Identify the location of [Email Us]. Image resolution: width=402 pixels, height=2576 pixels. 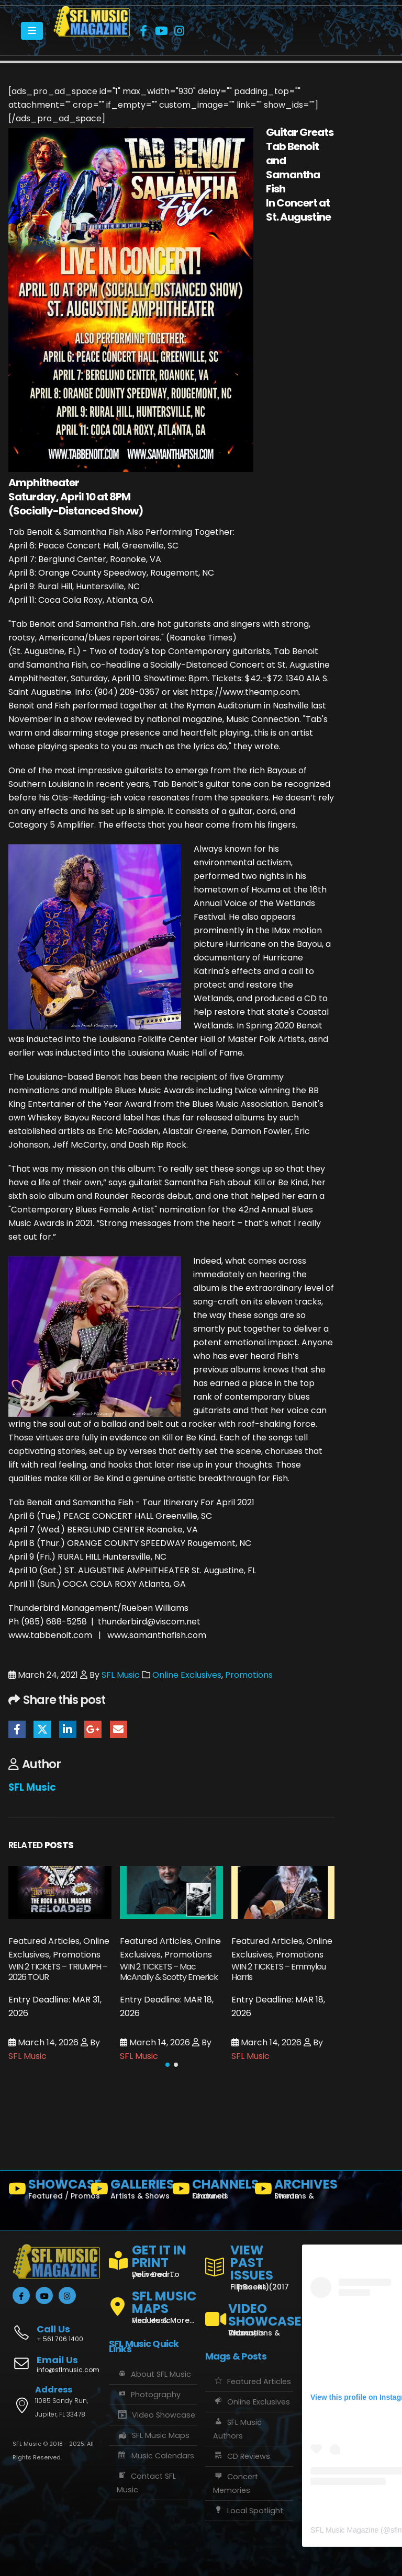
(56, 2365).